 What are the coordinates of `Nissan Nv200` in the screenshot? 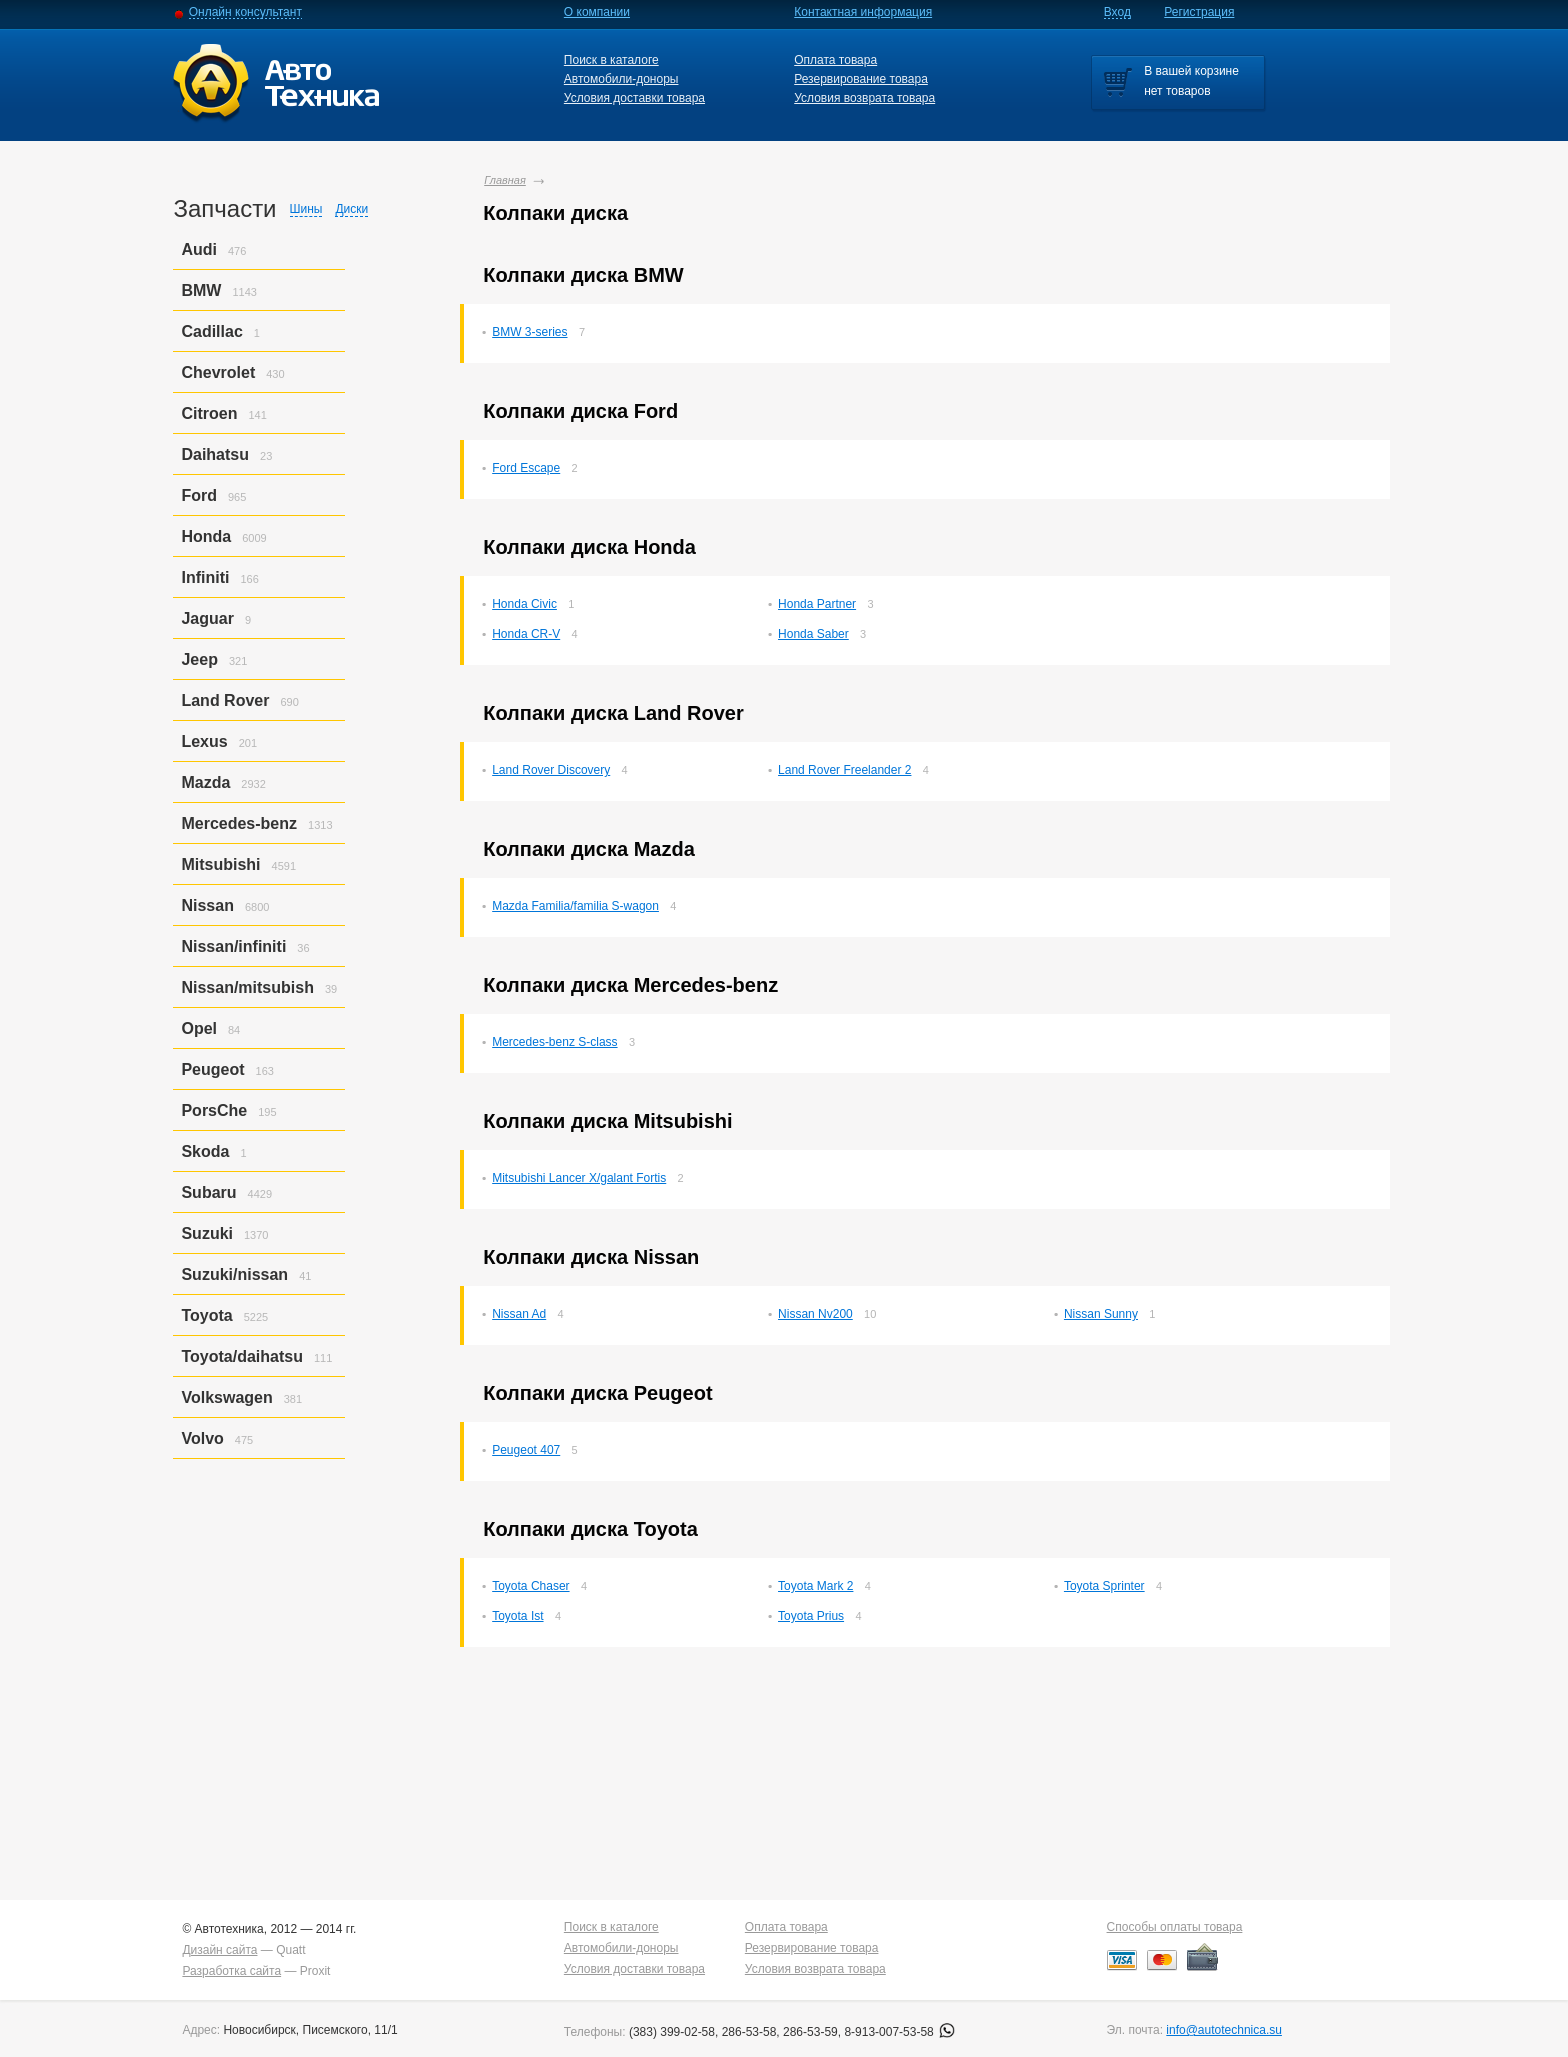 It's located at (815, 1314).